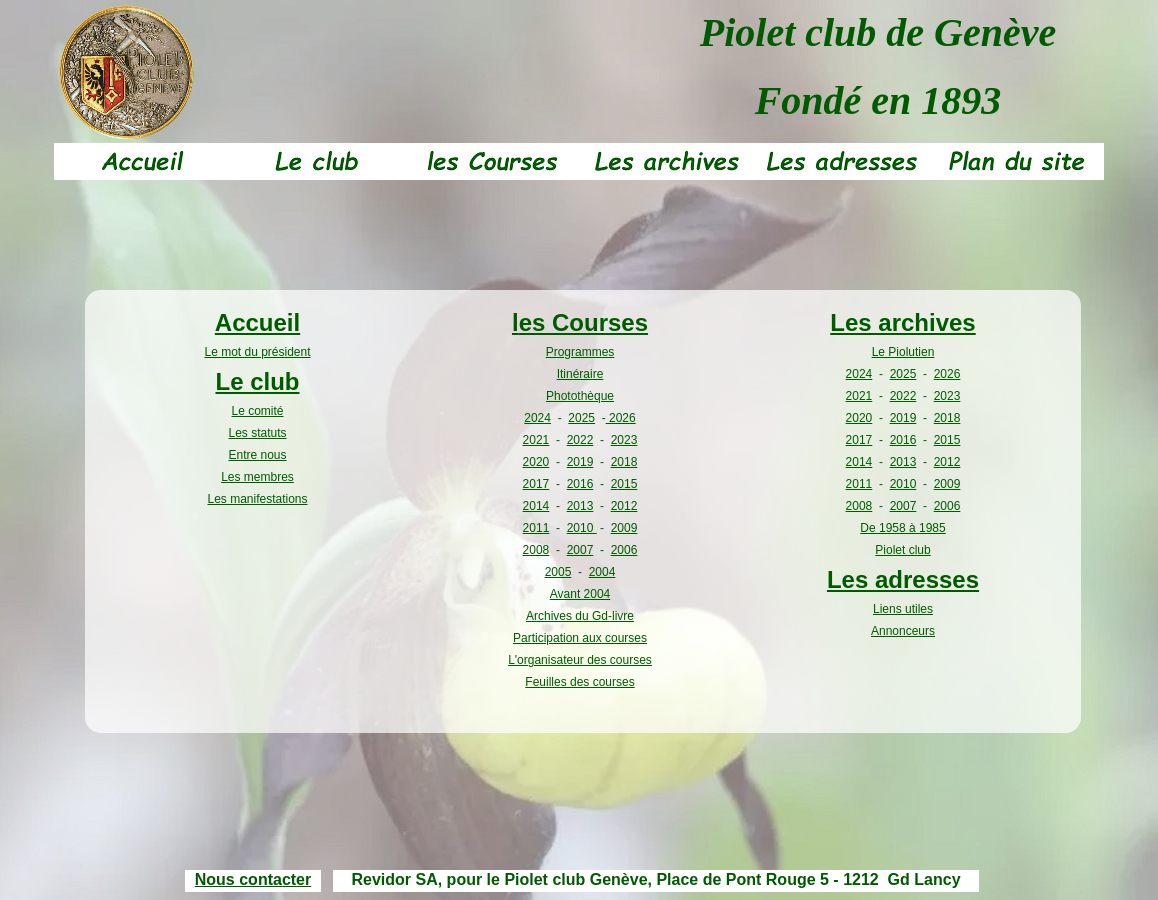  What do you see at coordinates (257, 499) in the screenshot?
I see `Les manifestations` at bounding box center [257, 499].